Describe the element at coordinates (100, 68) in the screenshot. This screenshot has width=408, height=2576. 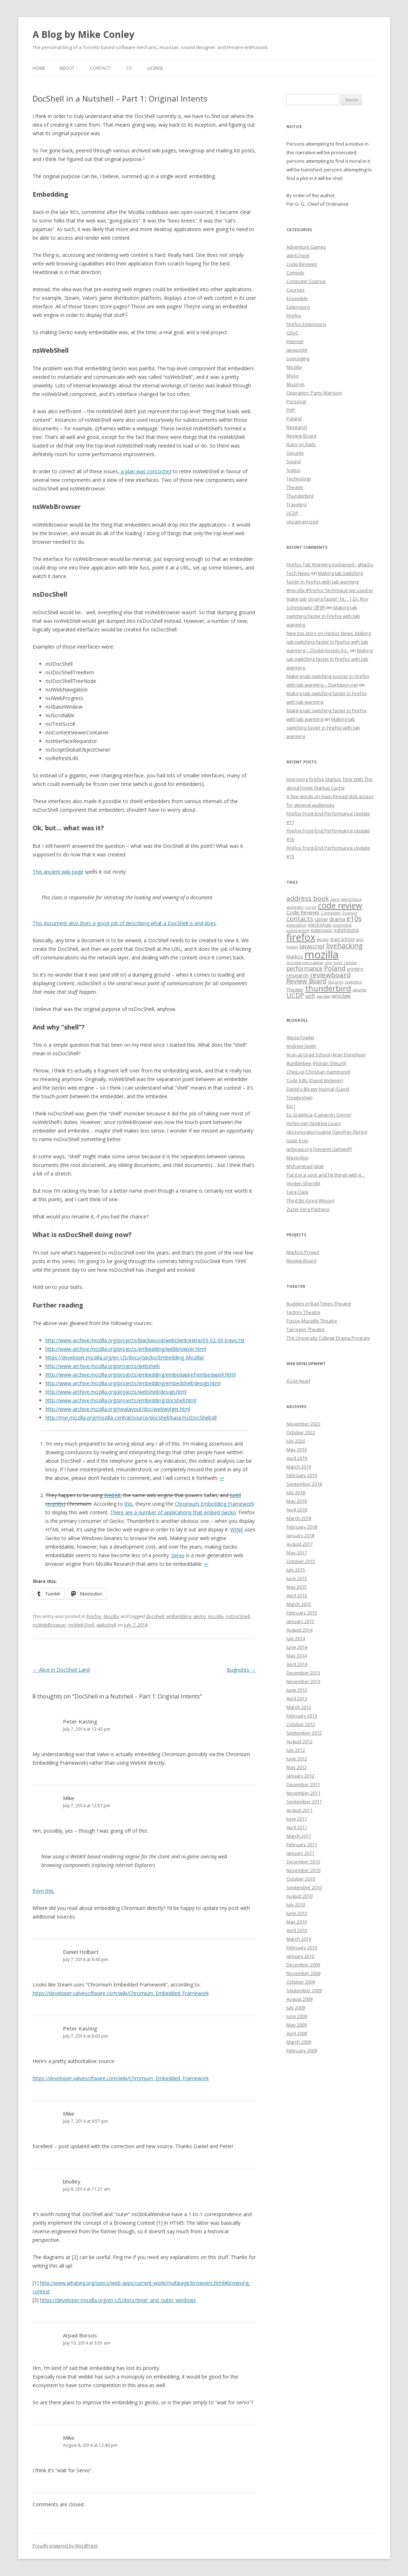
I see `Contact` at that location.